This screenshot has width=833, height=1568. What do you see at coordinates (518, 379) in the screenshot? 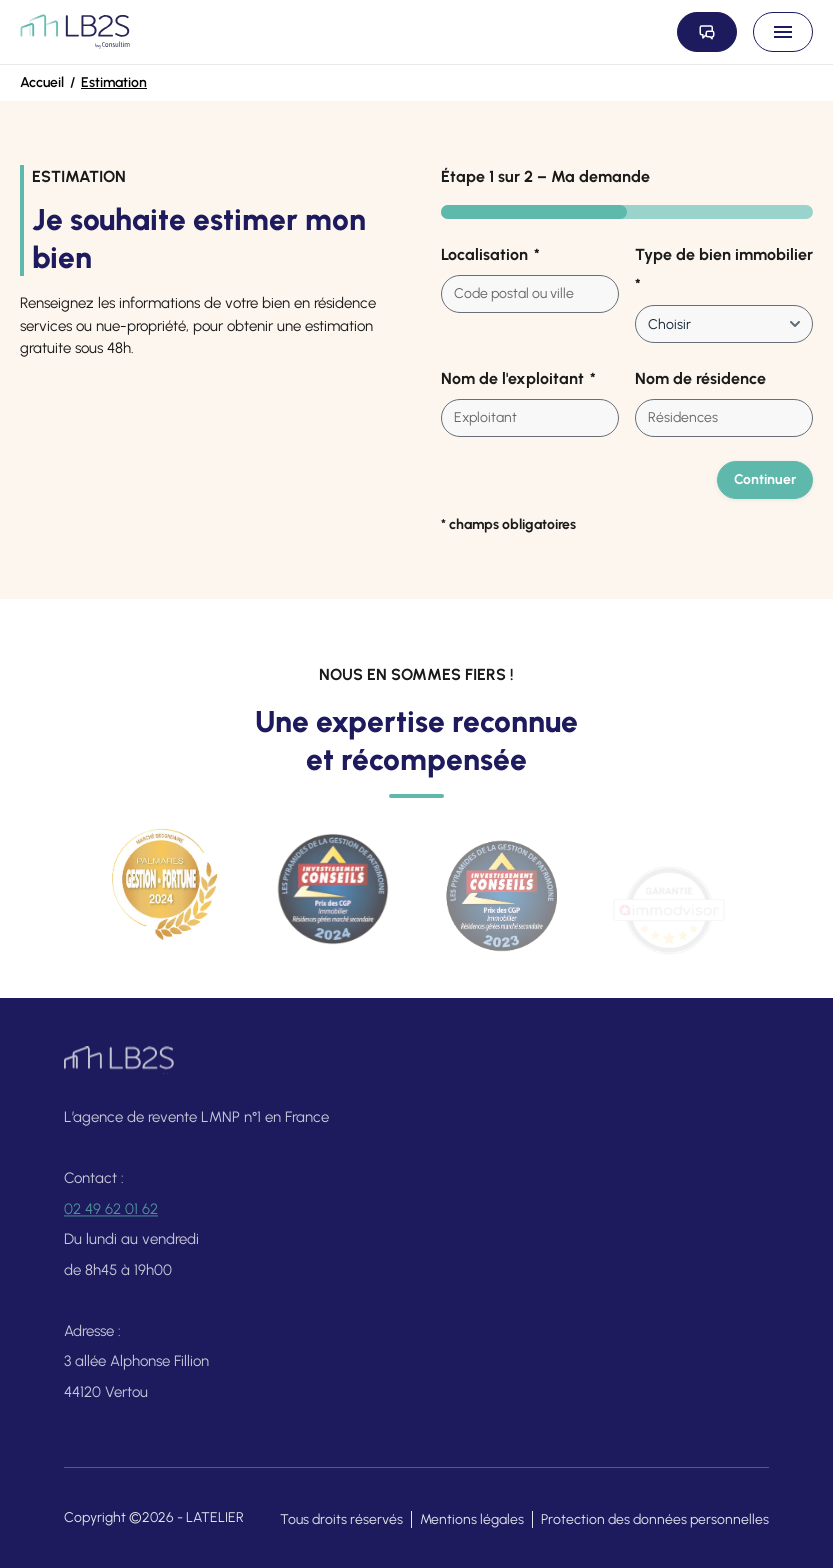
I see `Nom de l'exploitant` at bounding box center [518, 379].